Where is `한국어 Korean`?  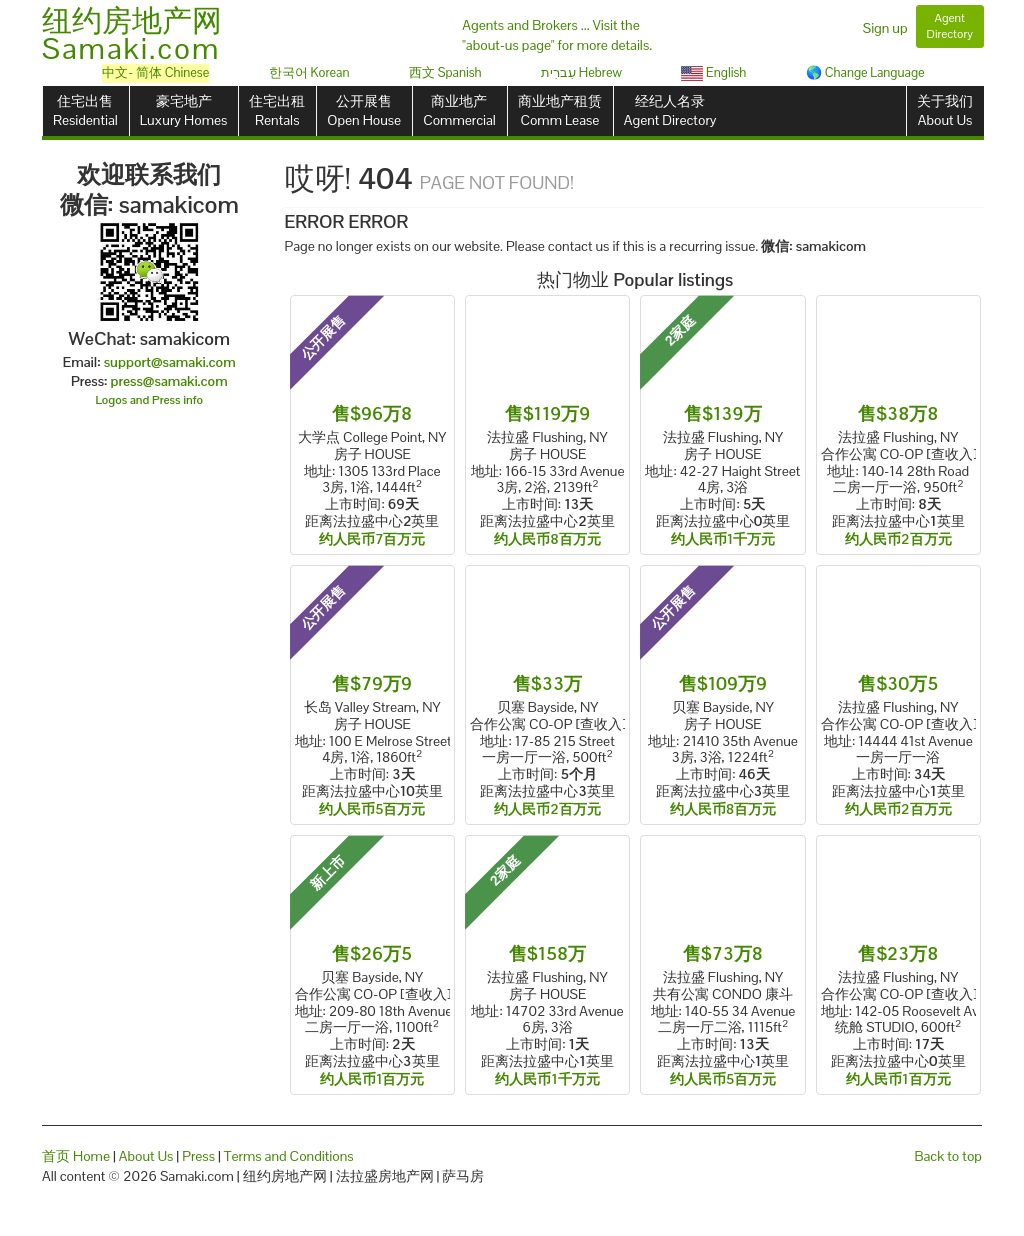
한국어 Korean is located at coordinates (309, 72).